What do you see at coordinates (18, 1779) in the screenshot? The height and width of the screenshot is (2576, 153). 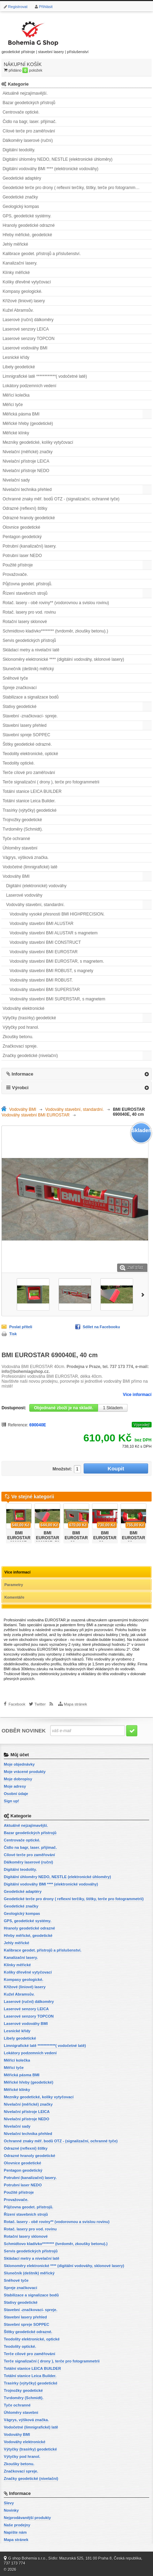 I see `Moje dobropisy` at bounding box center [18, 1779].